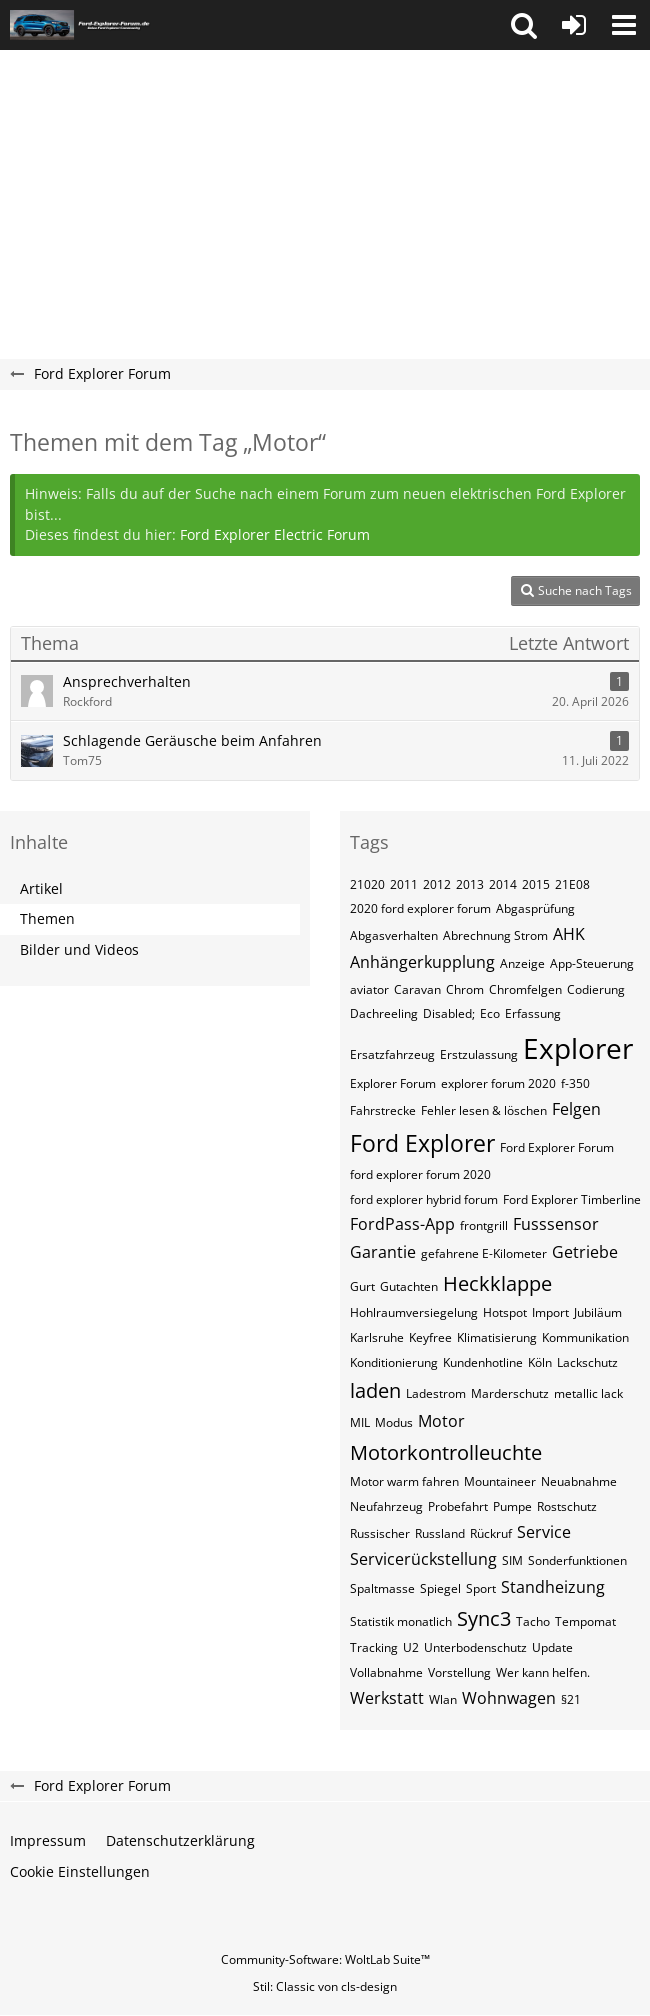  What do you see at coordinates (484, 1110) in the screenshot?
I see `Fehler lesen & löschen` at bounding box center [484, 1110].